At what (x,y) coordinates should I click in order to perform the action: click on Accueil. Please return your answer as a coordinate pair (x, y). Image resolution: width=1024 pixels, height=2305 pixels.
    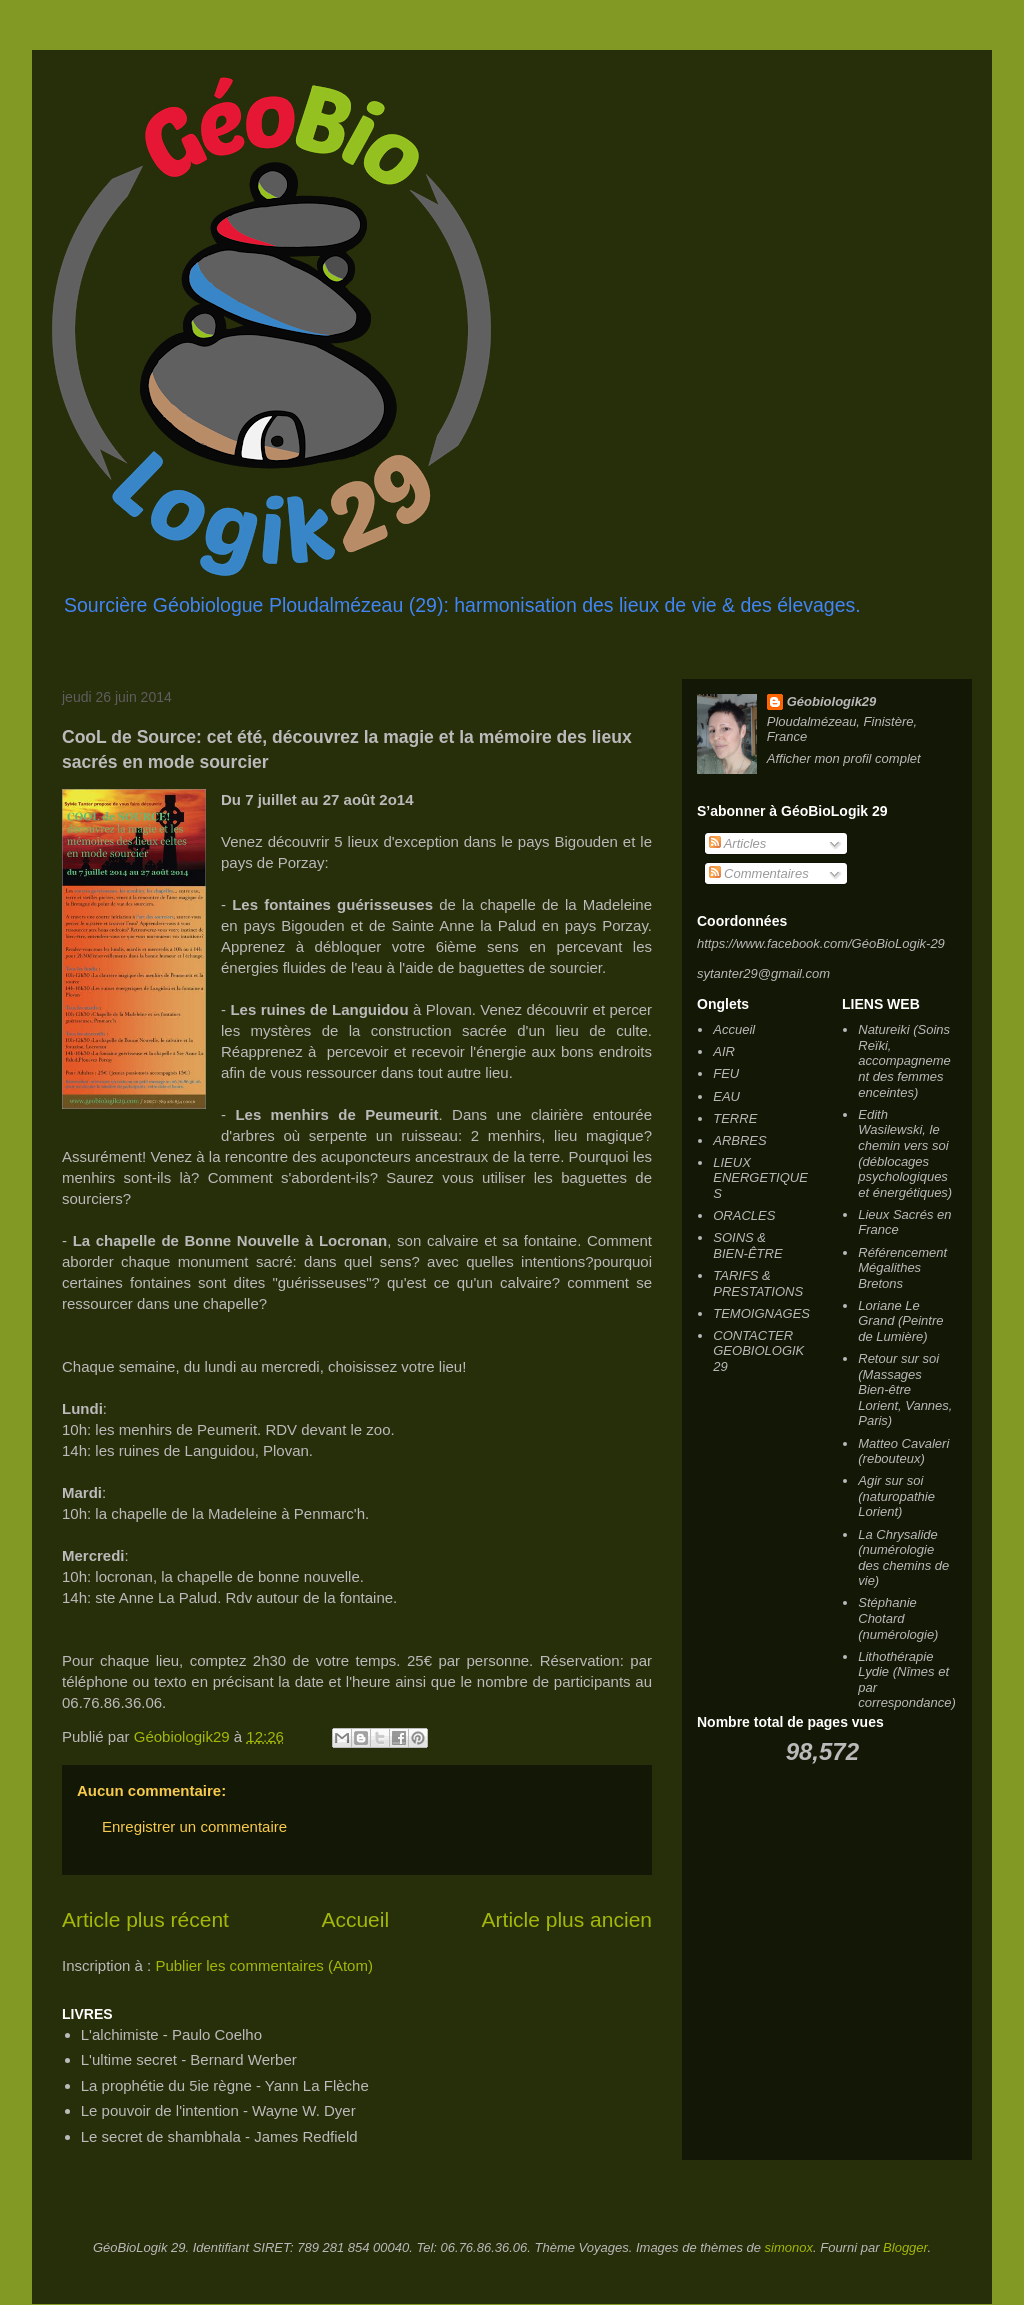
    Looking at the image, I should click on (355, 1919).